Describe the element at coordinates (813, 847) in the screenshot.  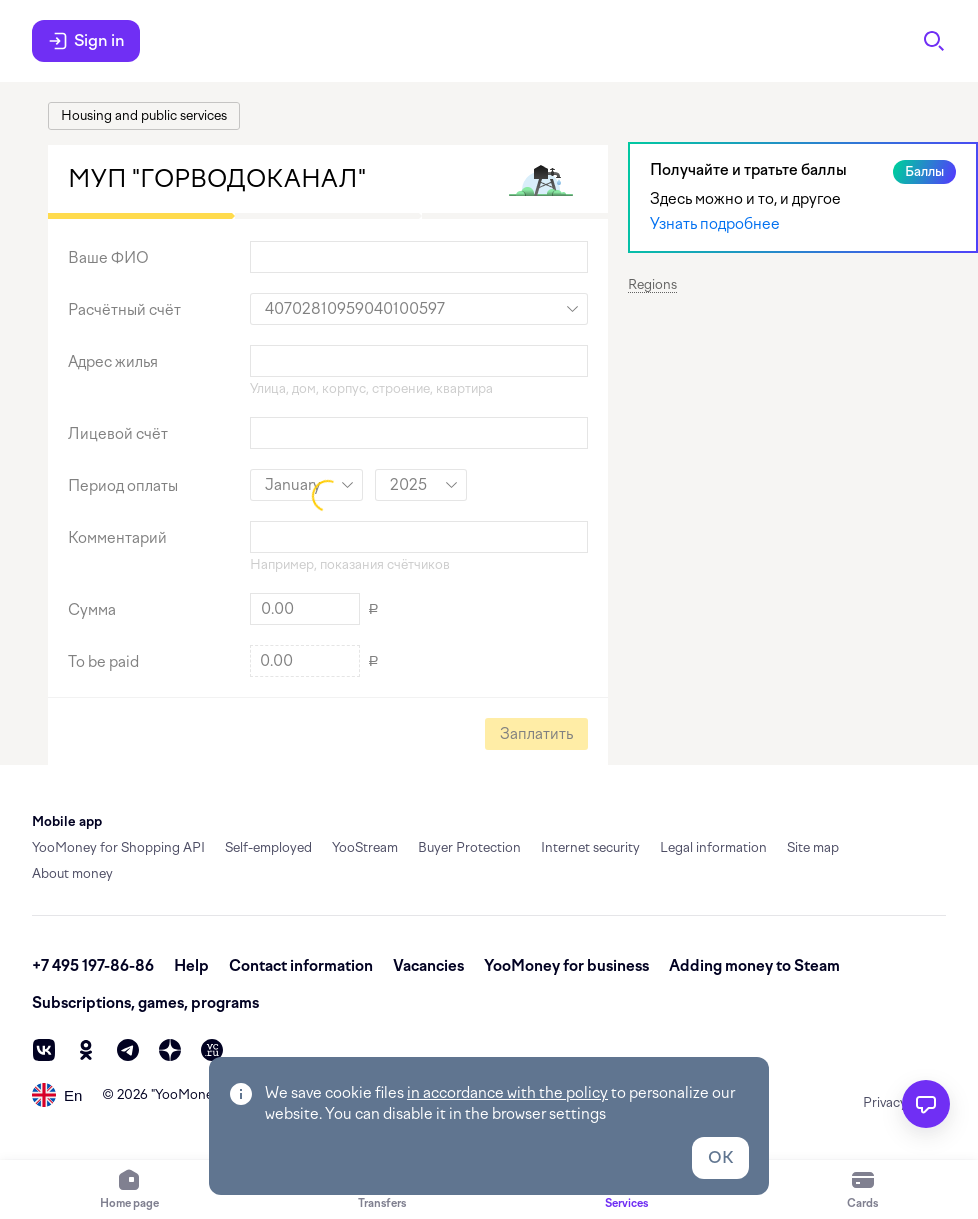
I see `Site map` at that location.